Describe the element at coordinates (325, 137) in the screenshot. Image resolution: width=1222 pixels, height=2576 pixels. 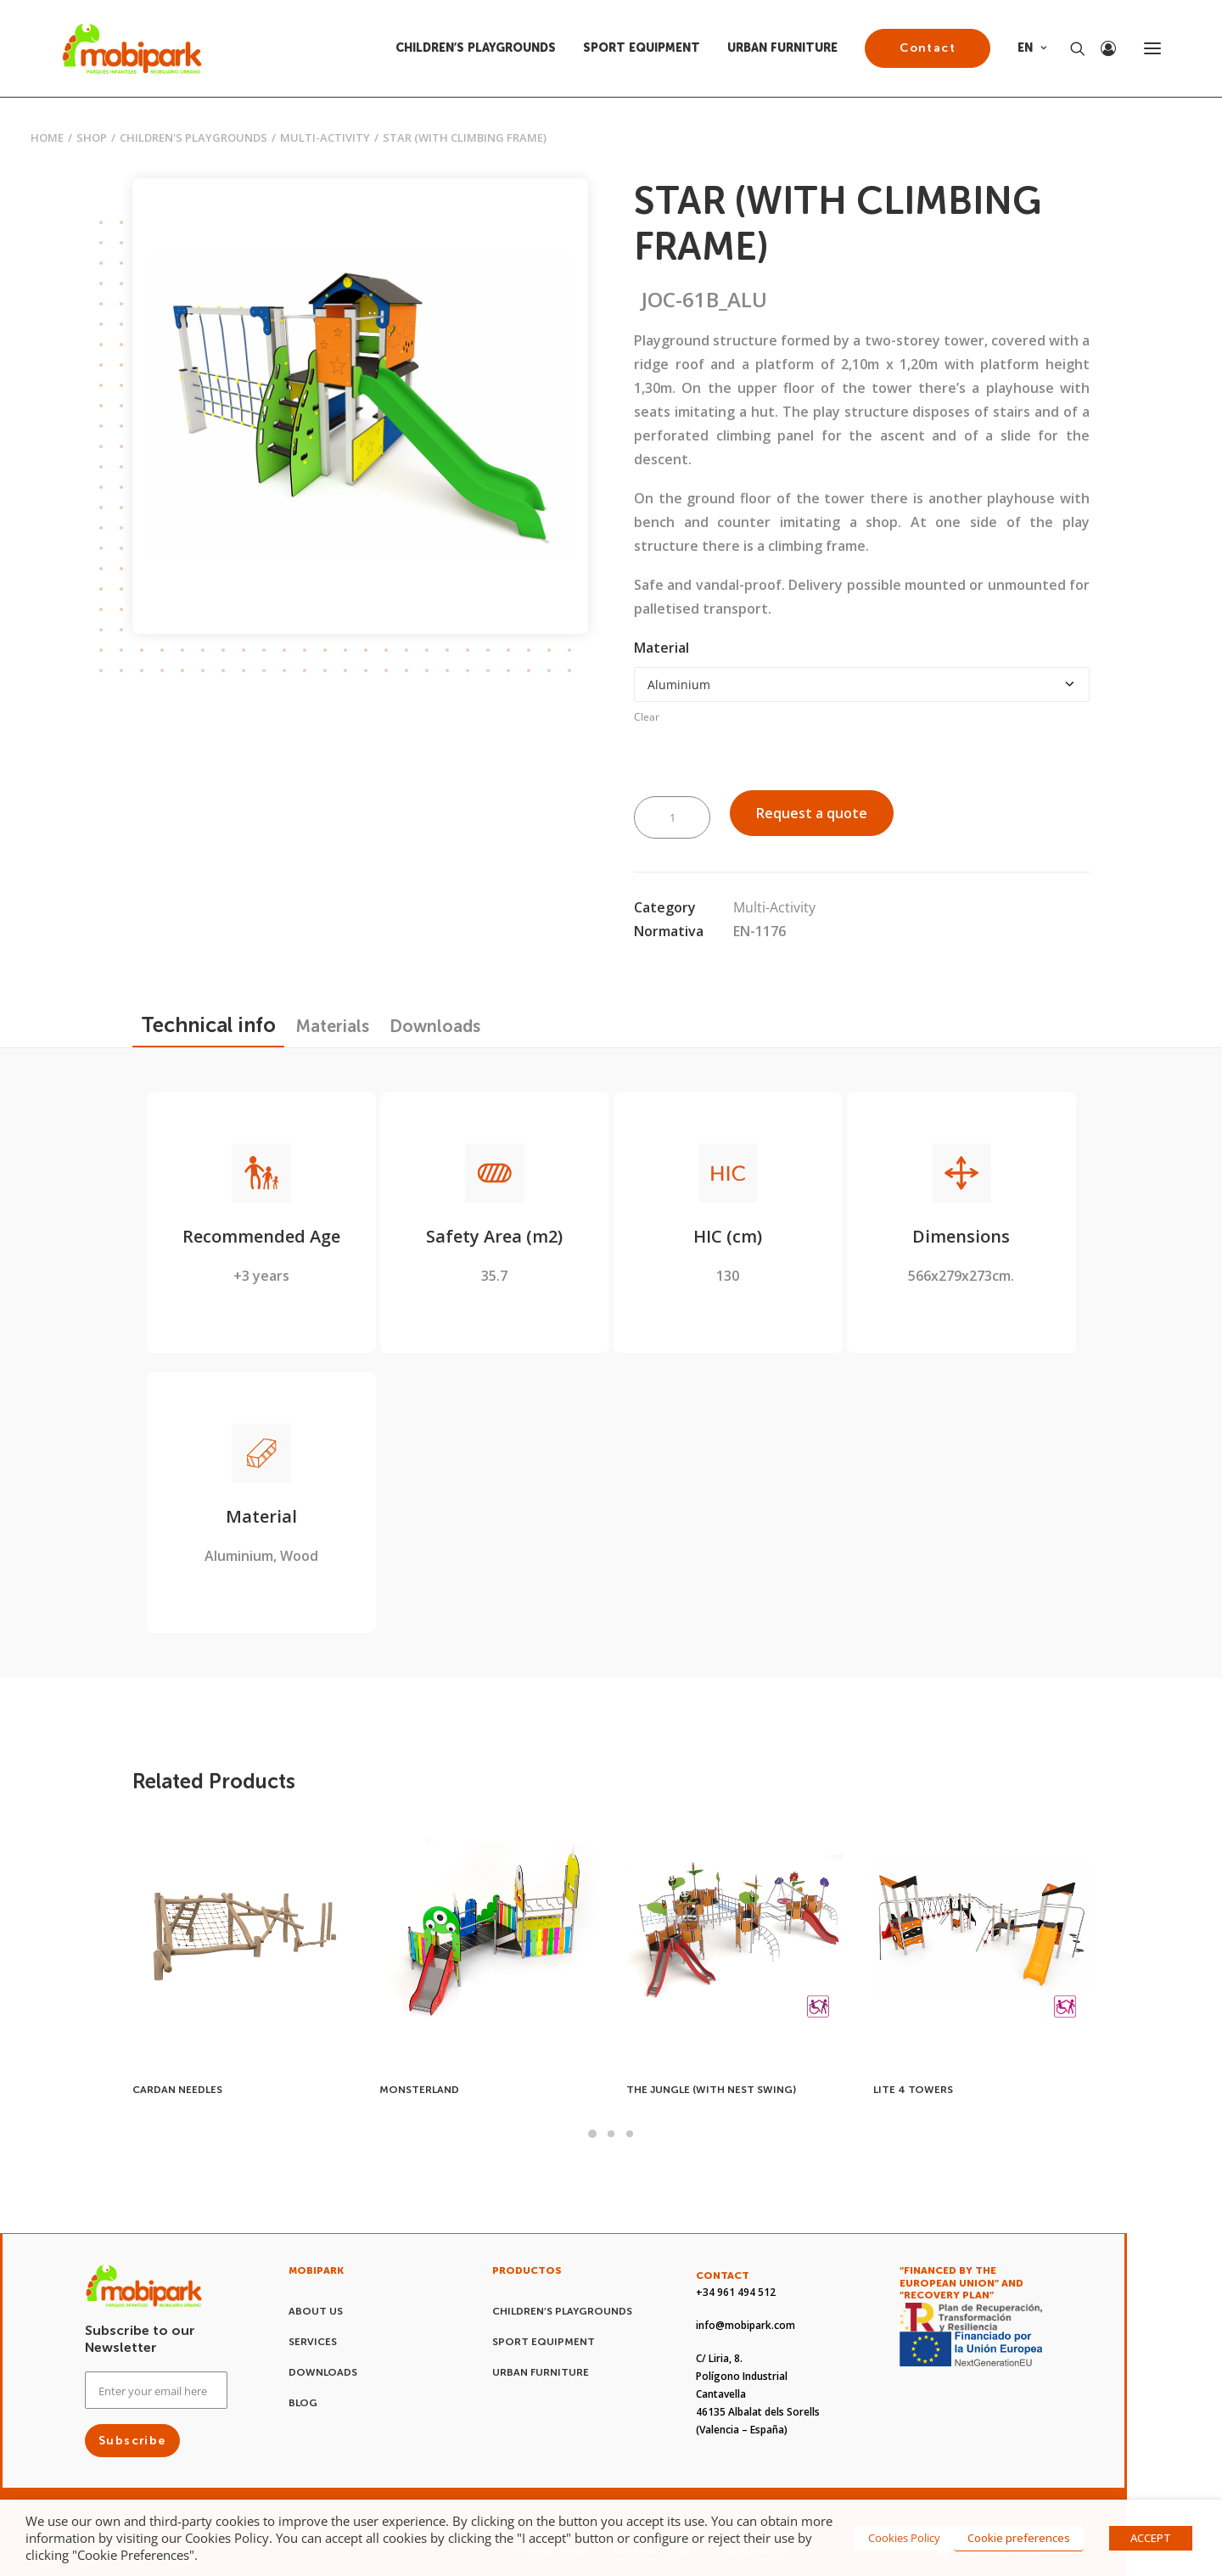
I see `Multi-Activity` at that location.